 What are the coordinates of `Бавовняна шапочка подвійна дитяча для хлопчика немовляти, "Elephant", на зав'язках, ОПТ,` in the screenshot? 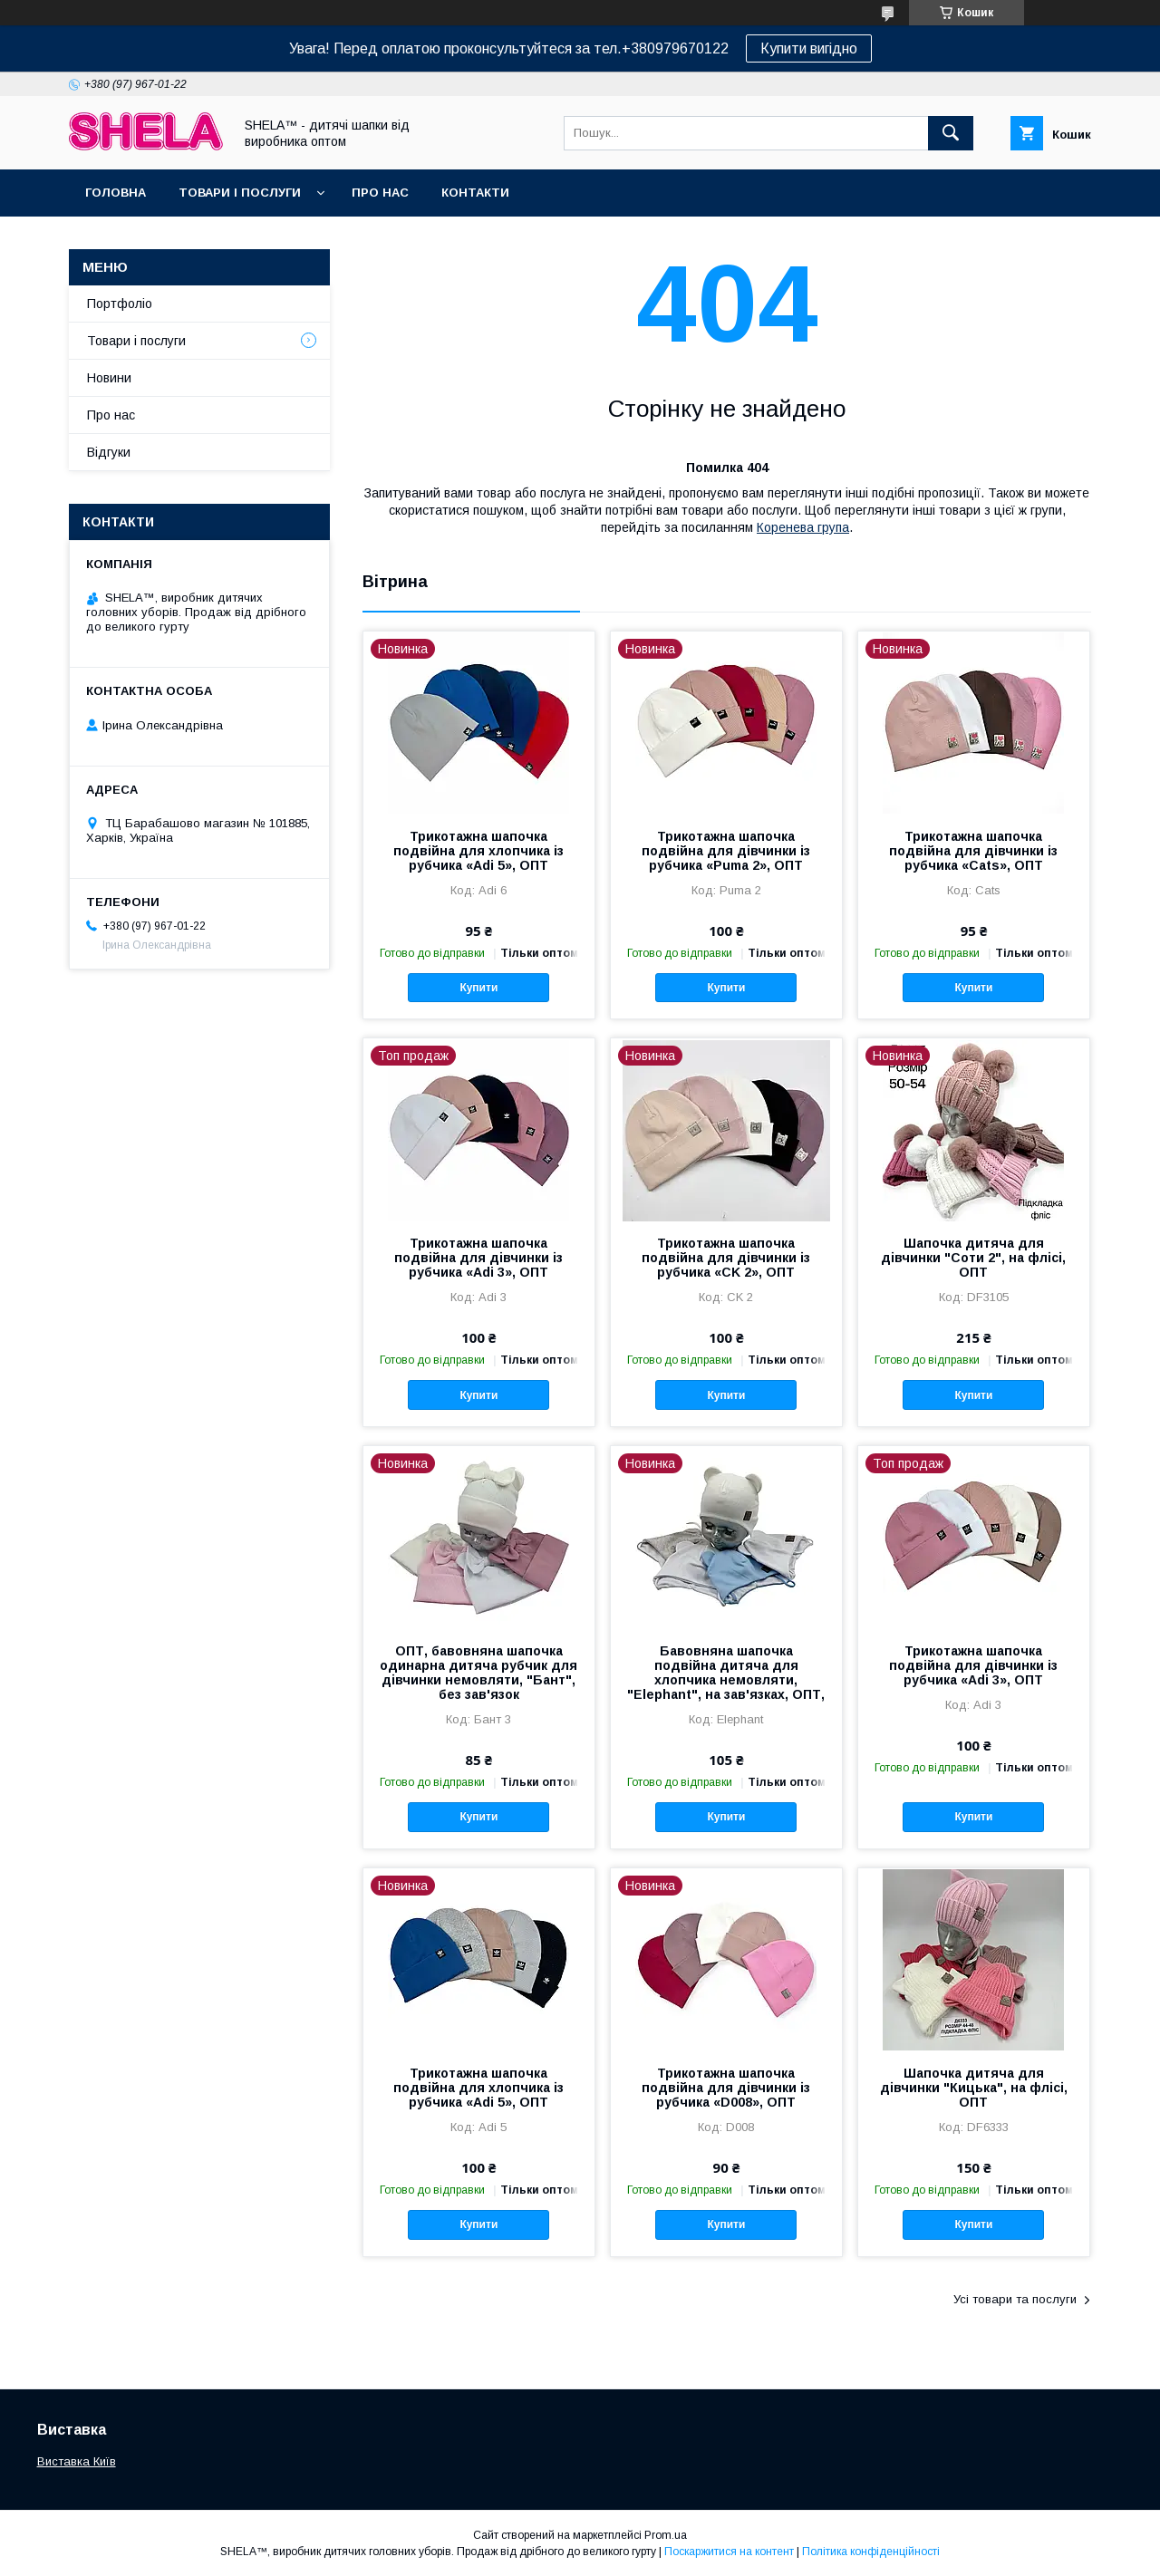 It's located at (726, 1673).